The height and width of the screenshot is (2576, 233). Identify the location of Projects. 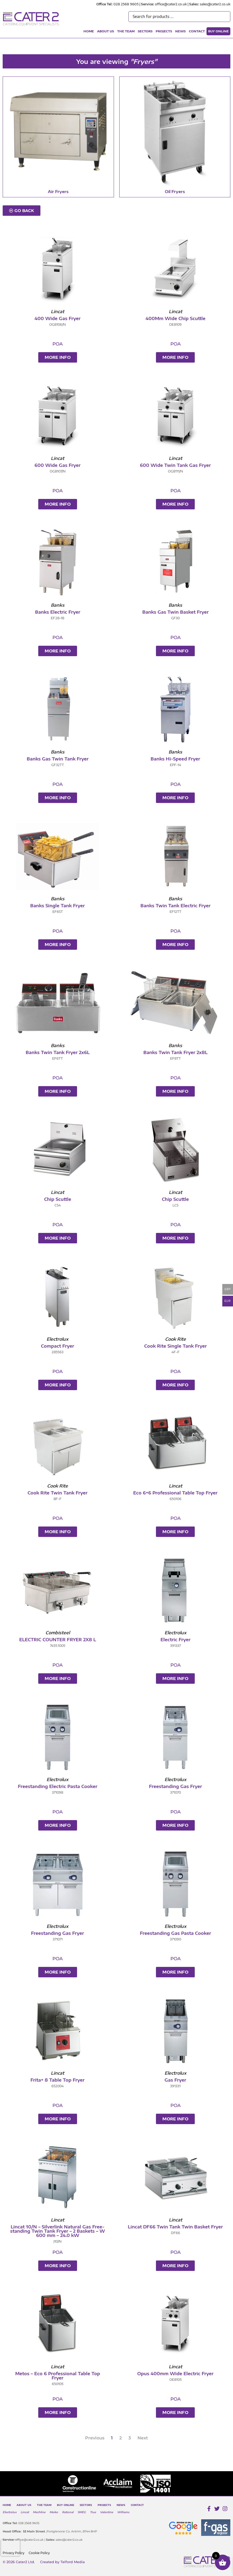
(164, 31).